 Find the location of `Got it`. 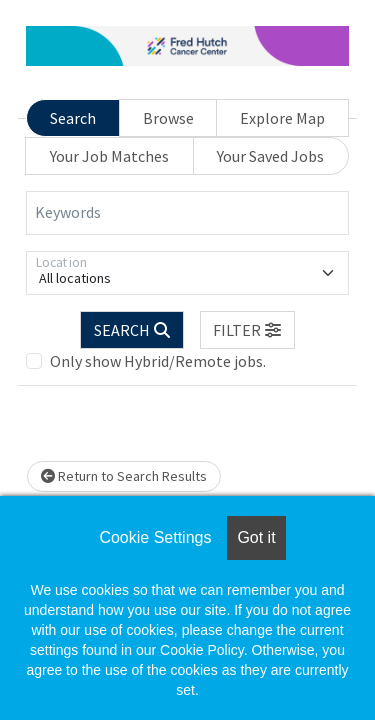

Got it is located at coordinates (256, 537).